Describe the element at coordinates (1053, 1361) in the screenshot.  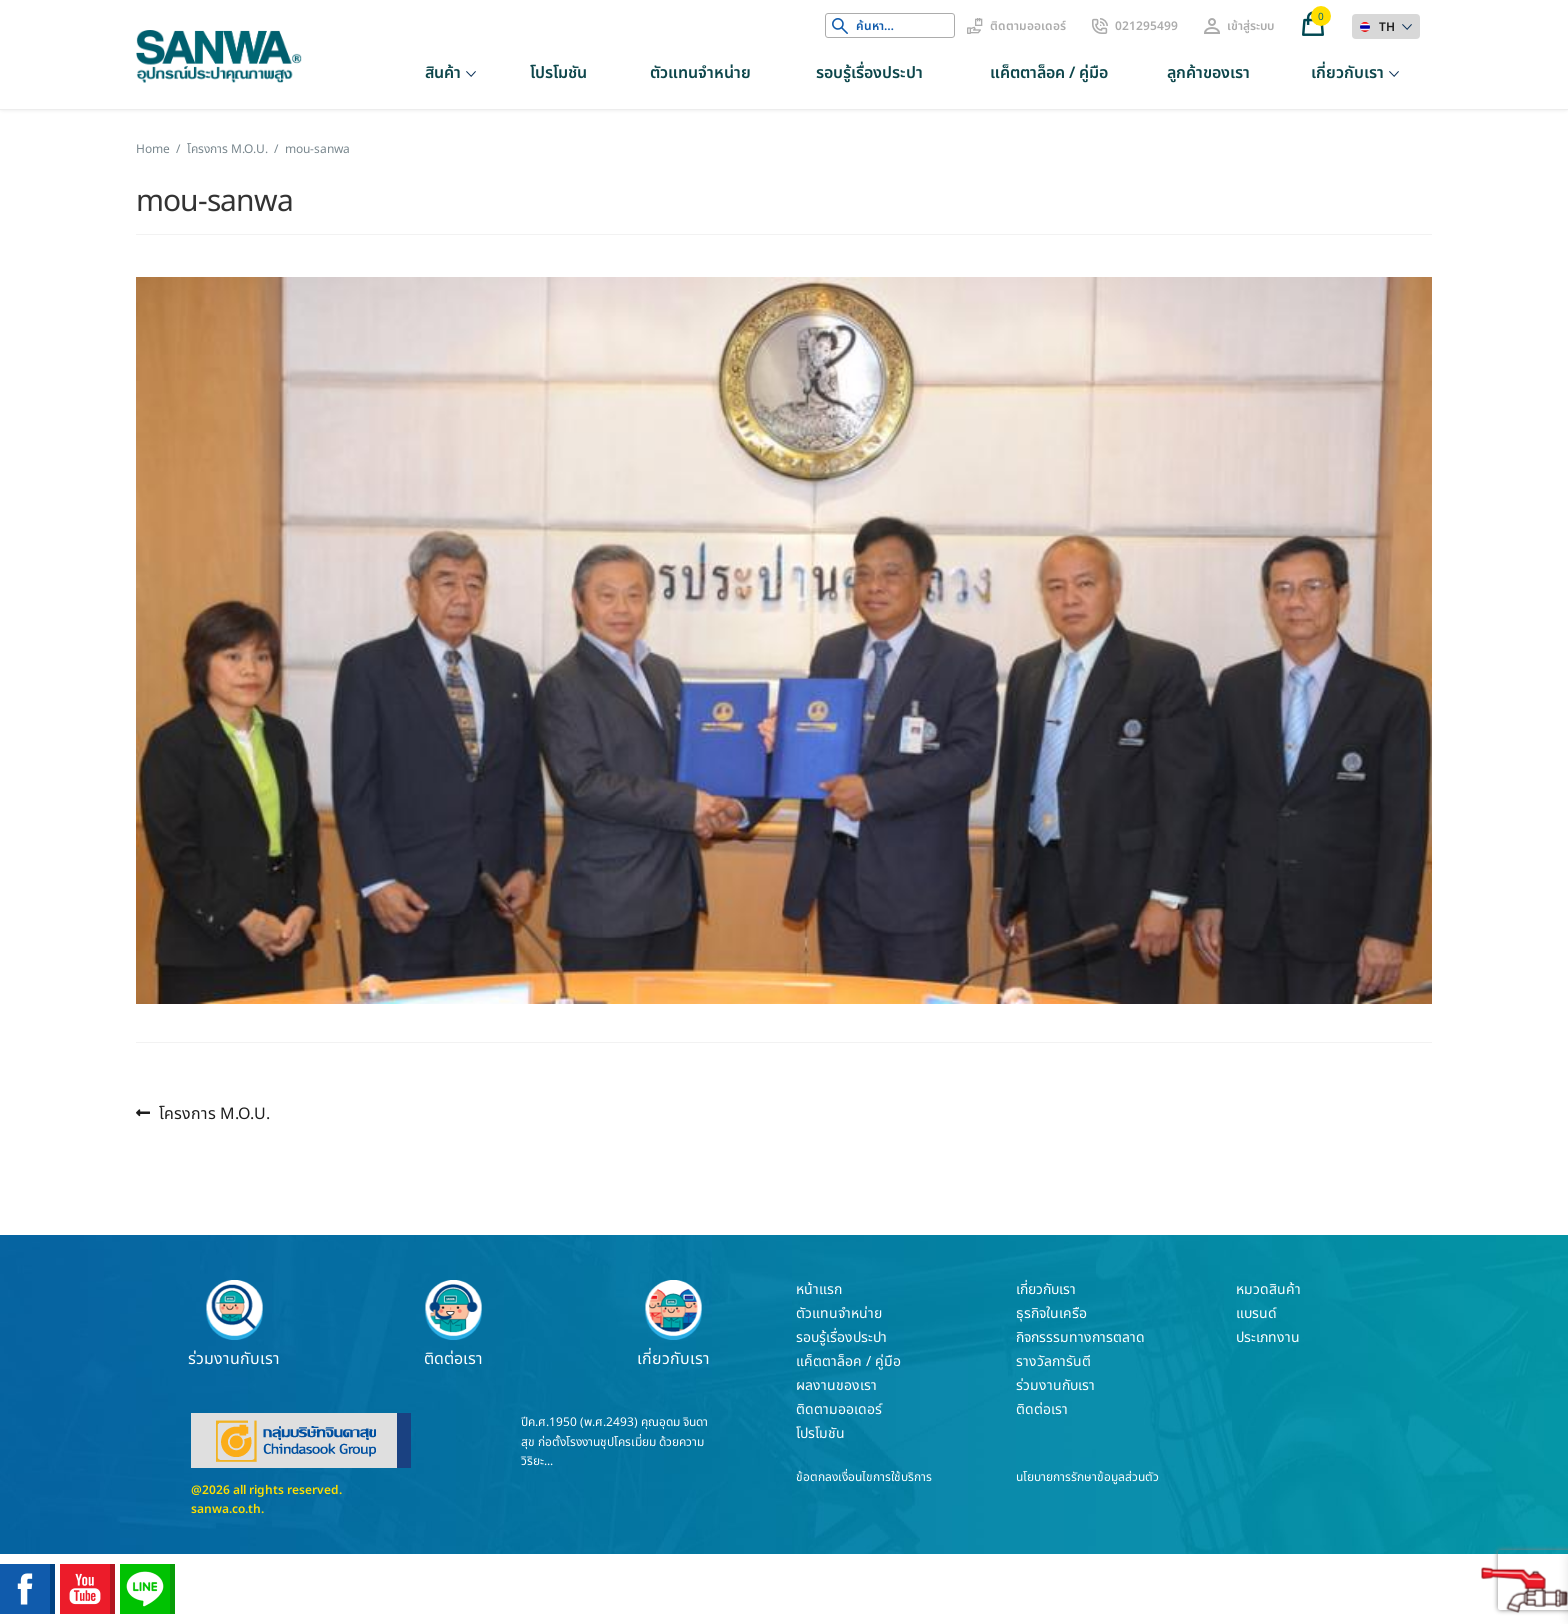
I see `รางวัลการันตี` at that location.